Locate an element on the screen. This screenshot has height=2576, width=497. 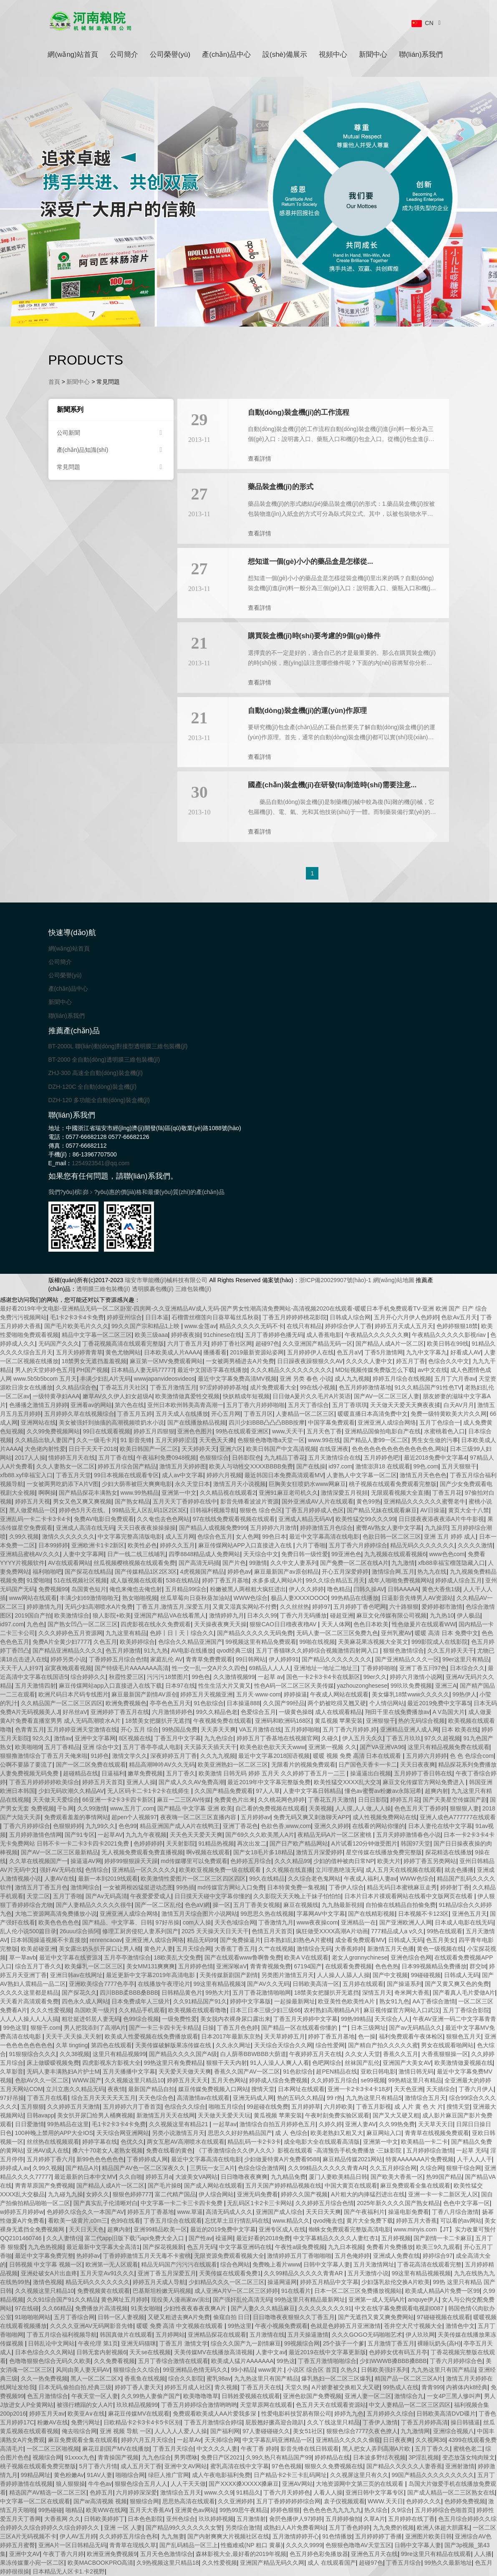
五月天狠狠干 is located at coordinates (459, 1466).